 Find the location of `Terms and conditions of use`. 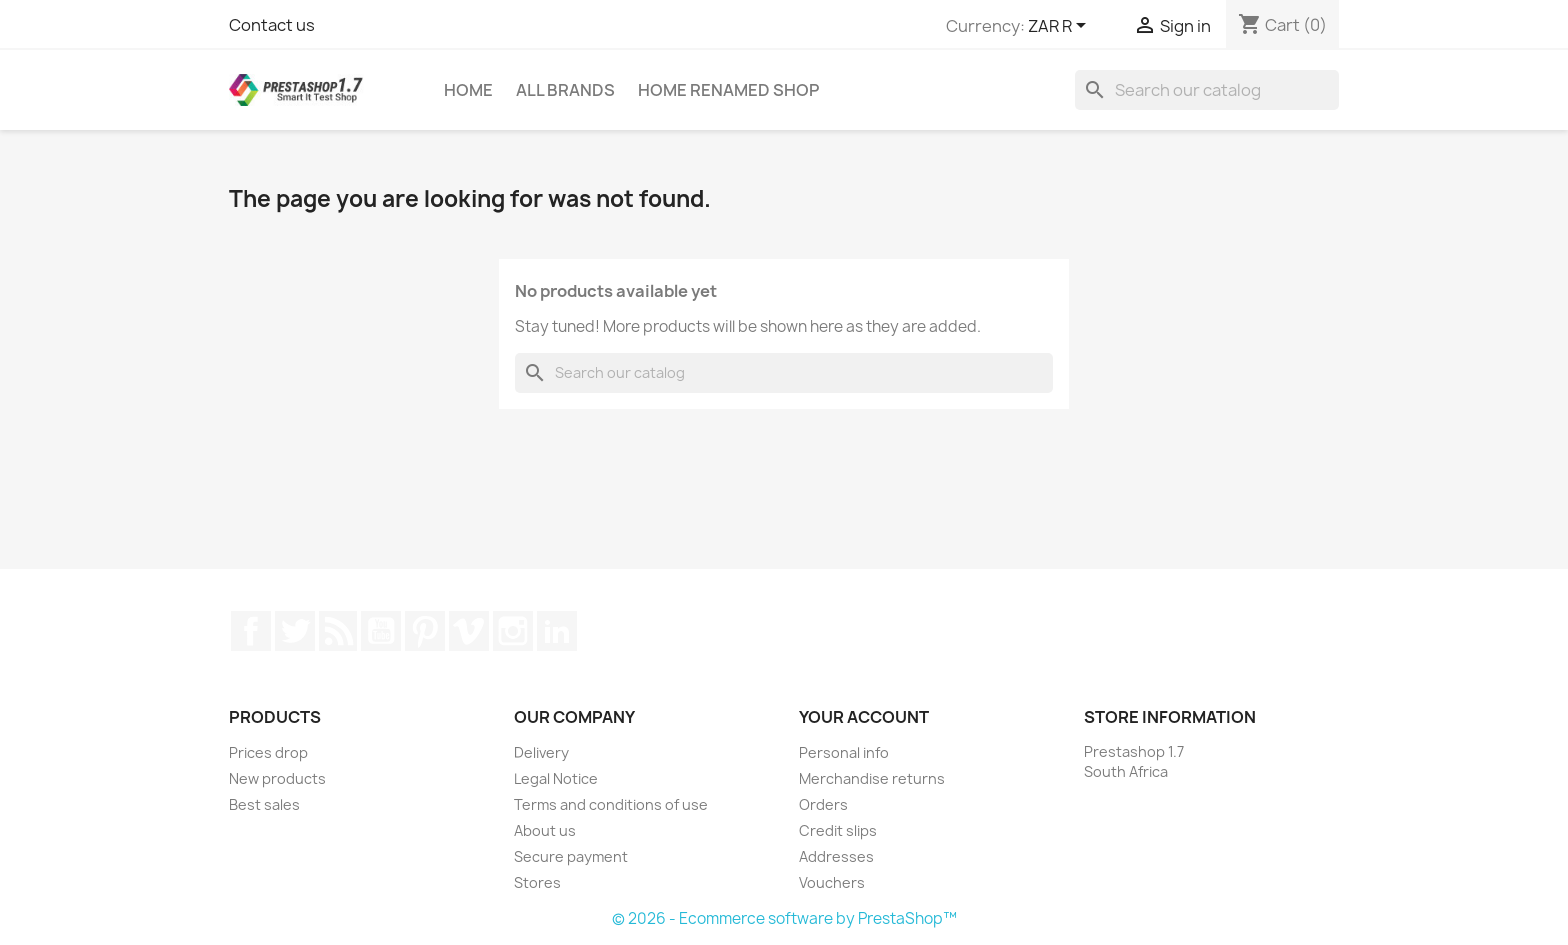

Terms and conditions of use is located at coordinates (611, 804).